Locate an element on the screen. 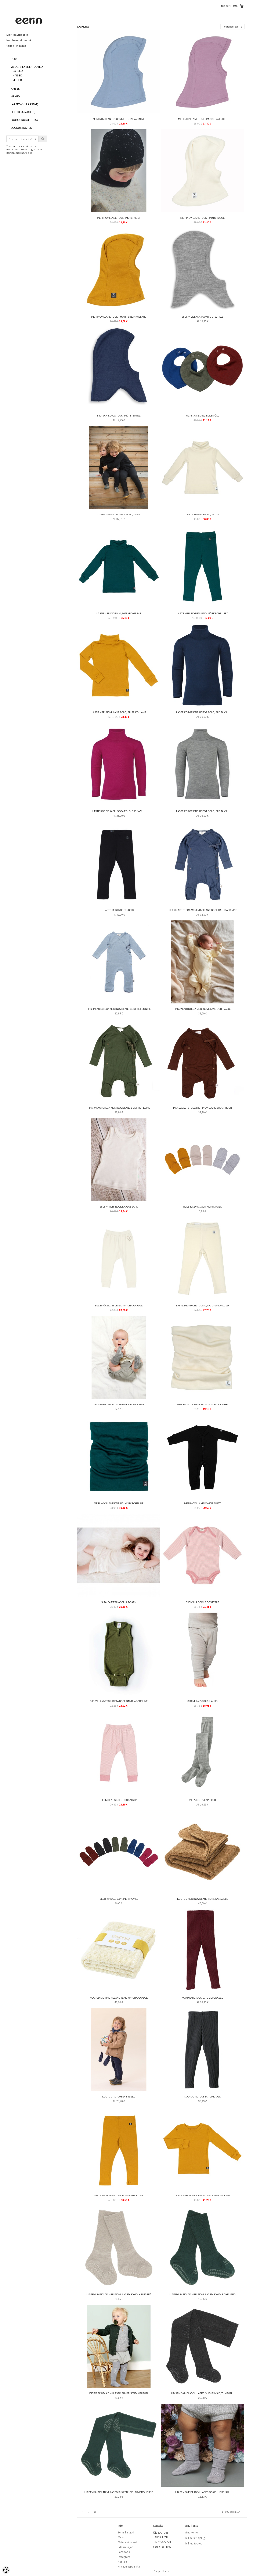 This screenshot has width=271, height=2576. Siidivilla varrukateta bodi, samblaroheline is located at coordinates (119, 1701).